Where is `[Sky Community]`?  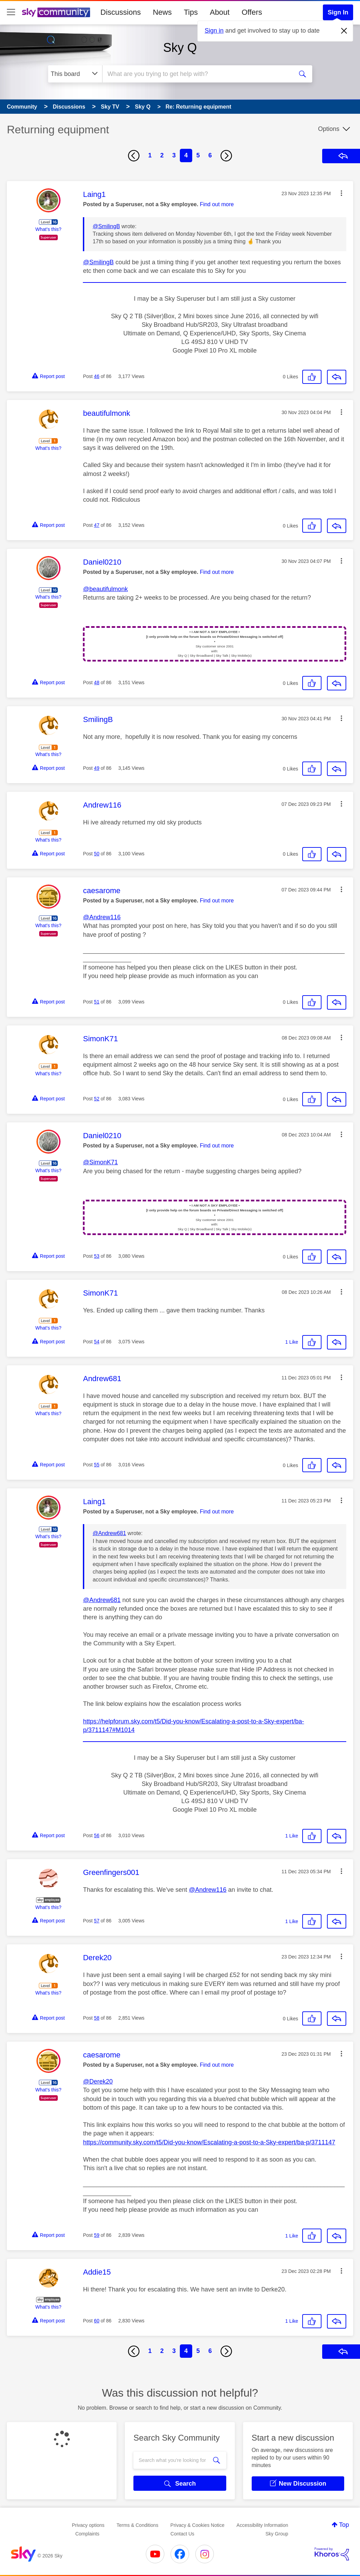
[Sky Community] is located at coordinates (56, 12).